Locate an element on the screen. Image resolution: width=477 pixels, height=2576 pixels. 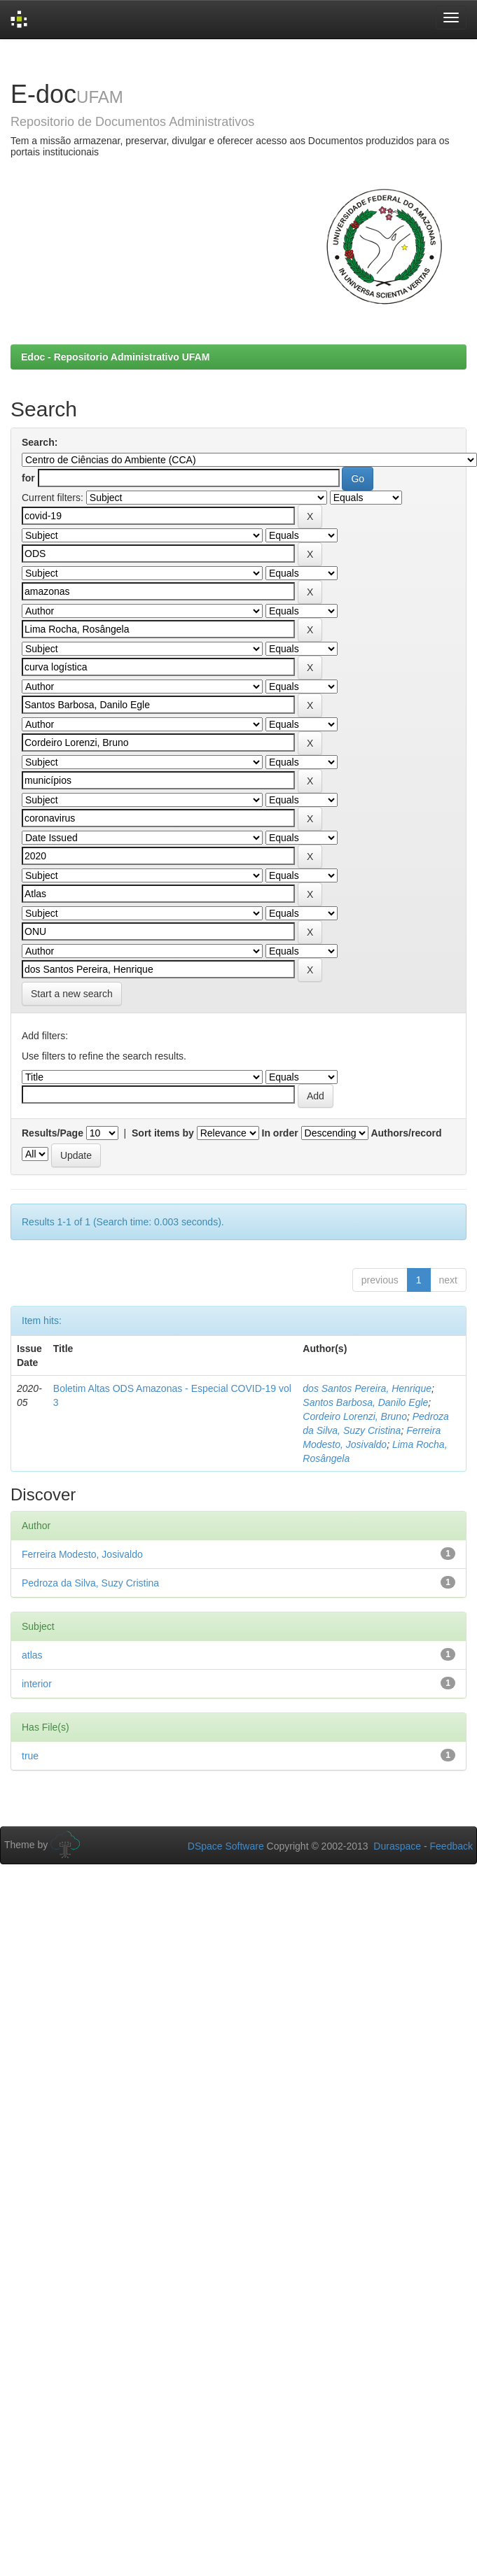
for is located at coordinates (28, 478).